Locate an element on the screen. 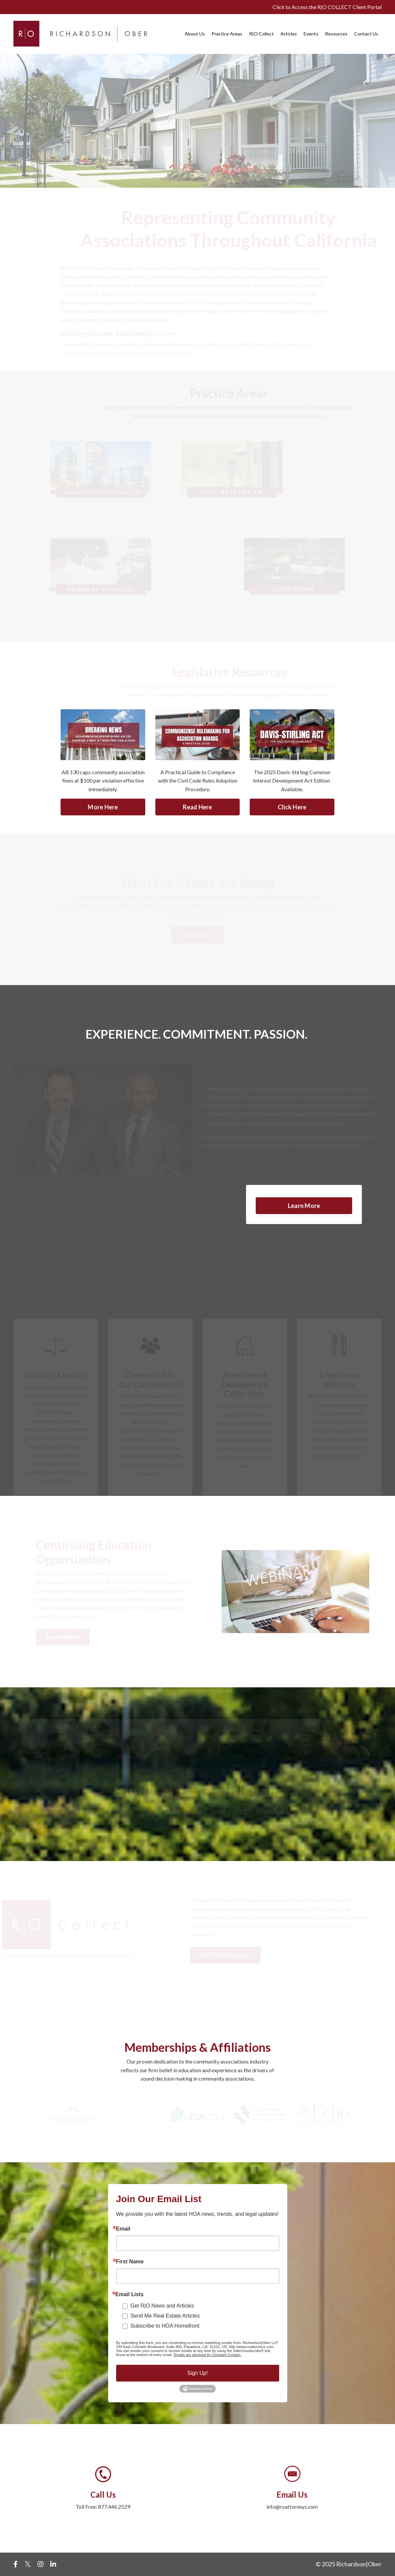  Subscribe to HOA Homefront is located at coordinates (165, 2326).